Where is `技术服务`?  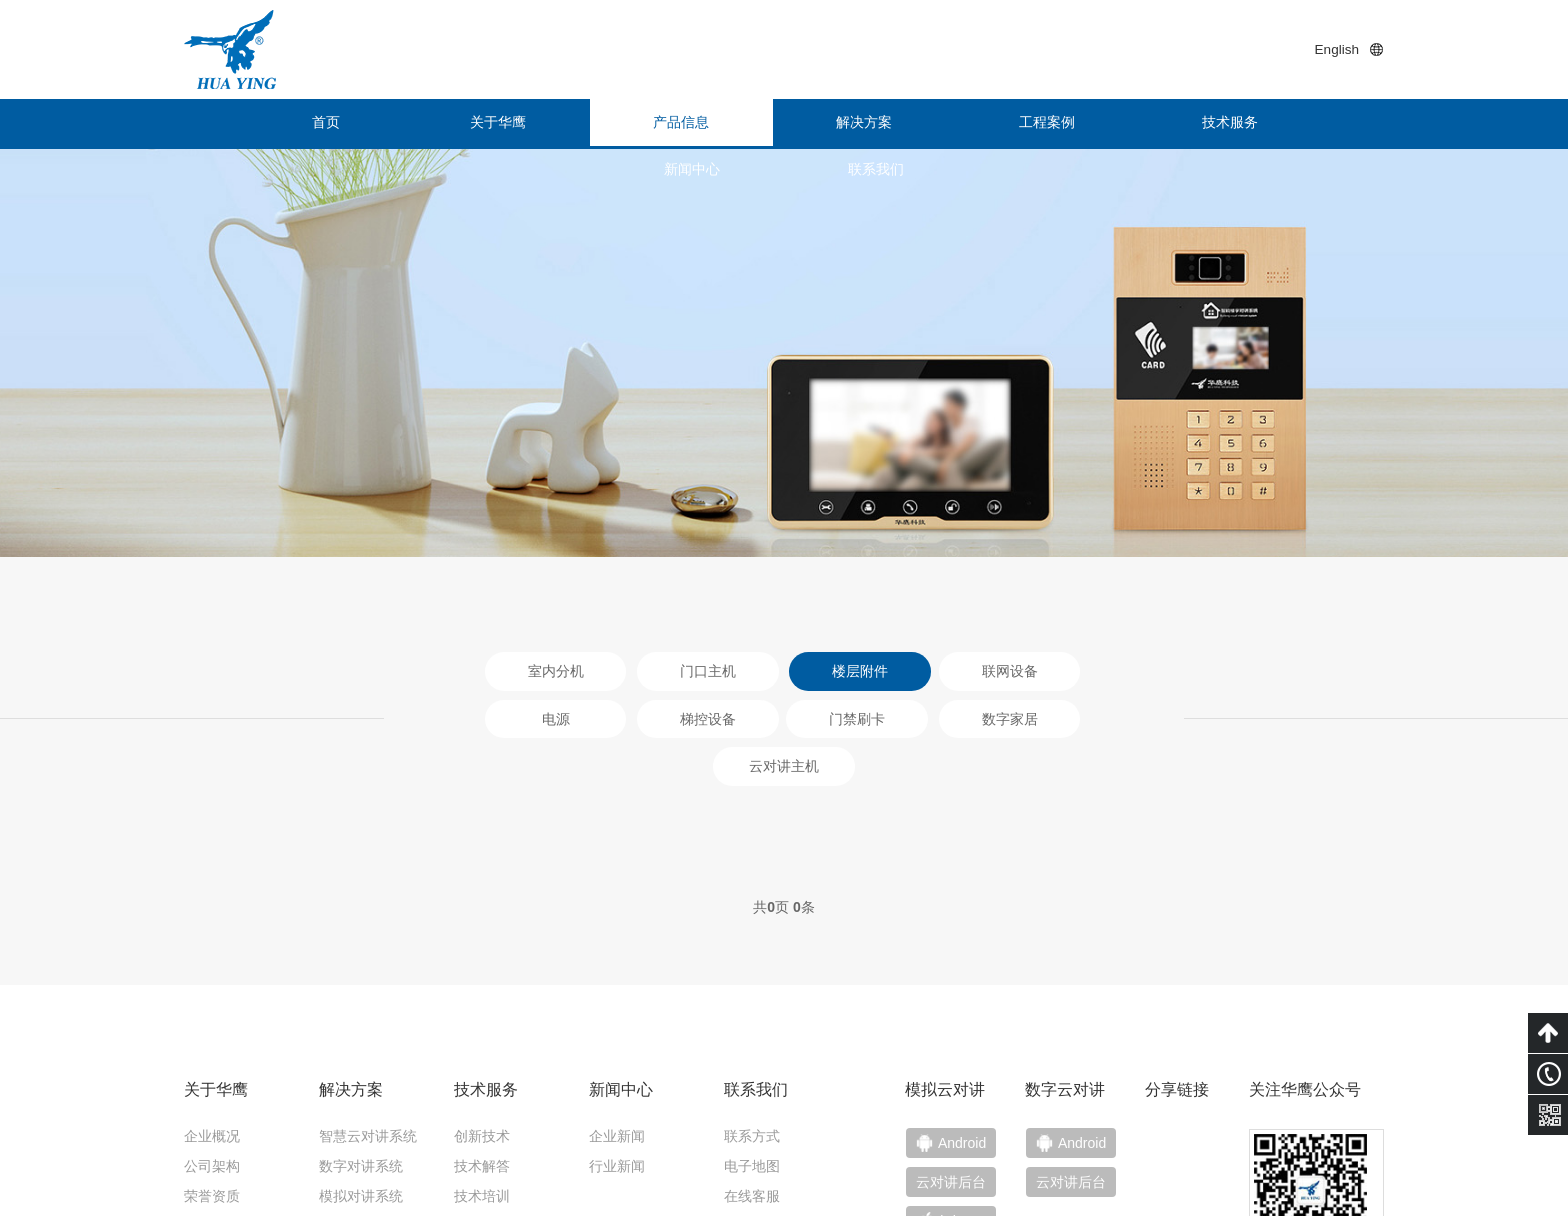
技术服务 is located at coordinates (1009, 124).